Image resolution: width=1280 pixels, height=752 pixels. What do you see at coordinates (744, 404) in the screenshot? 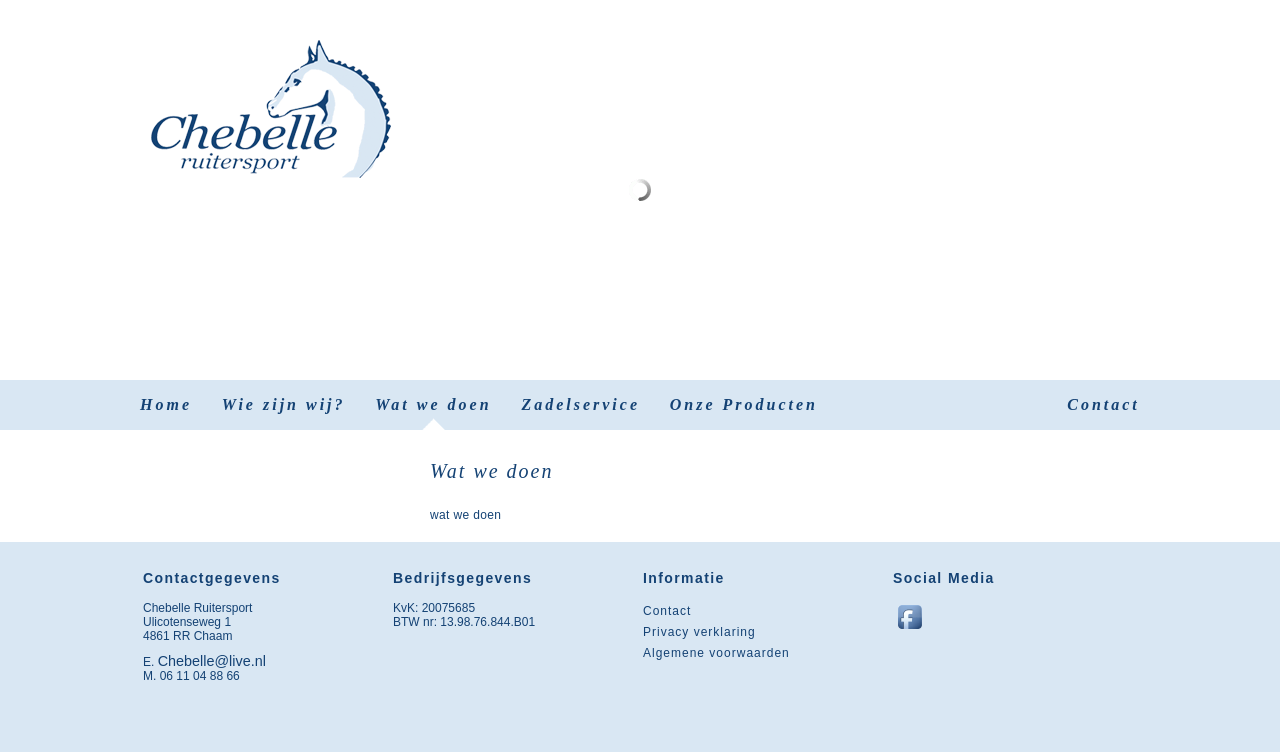
I see `Onze Producten` at bounding box center [744, 404].